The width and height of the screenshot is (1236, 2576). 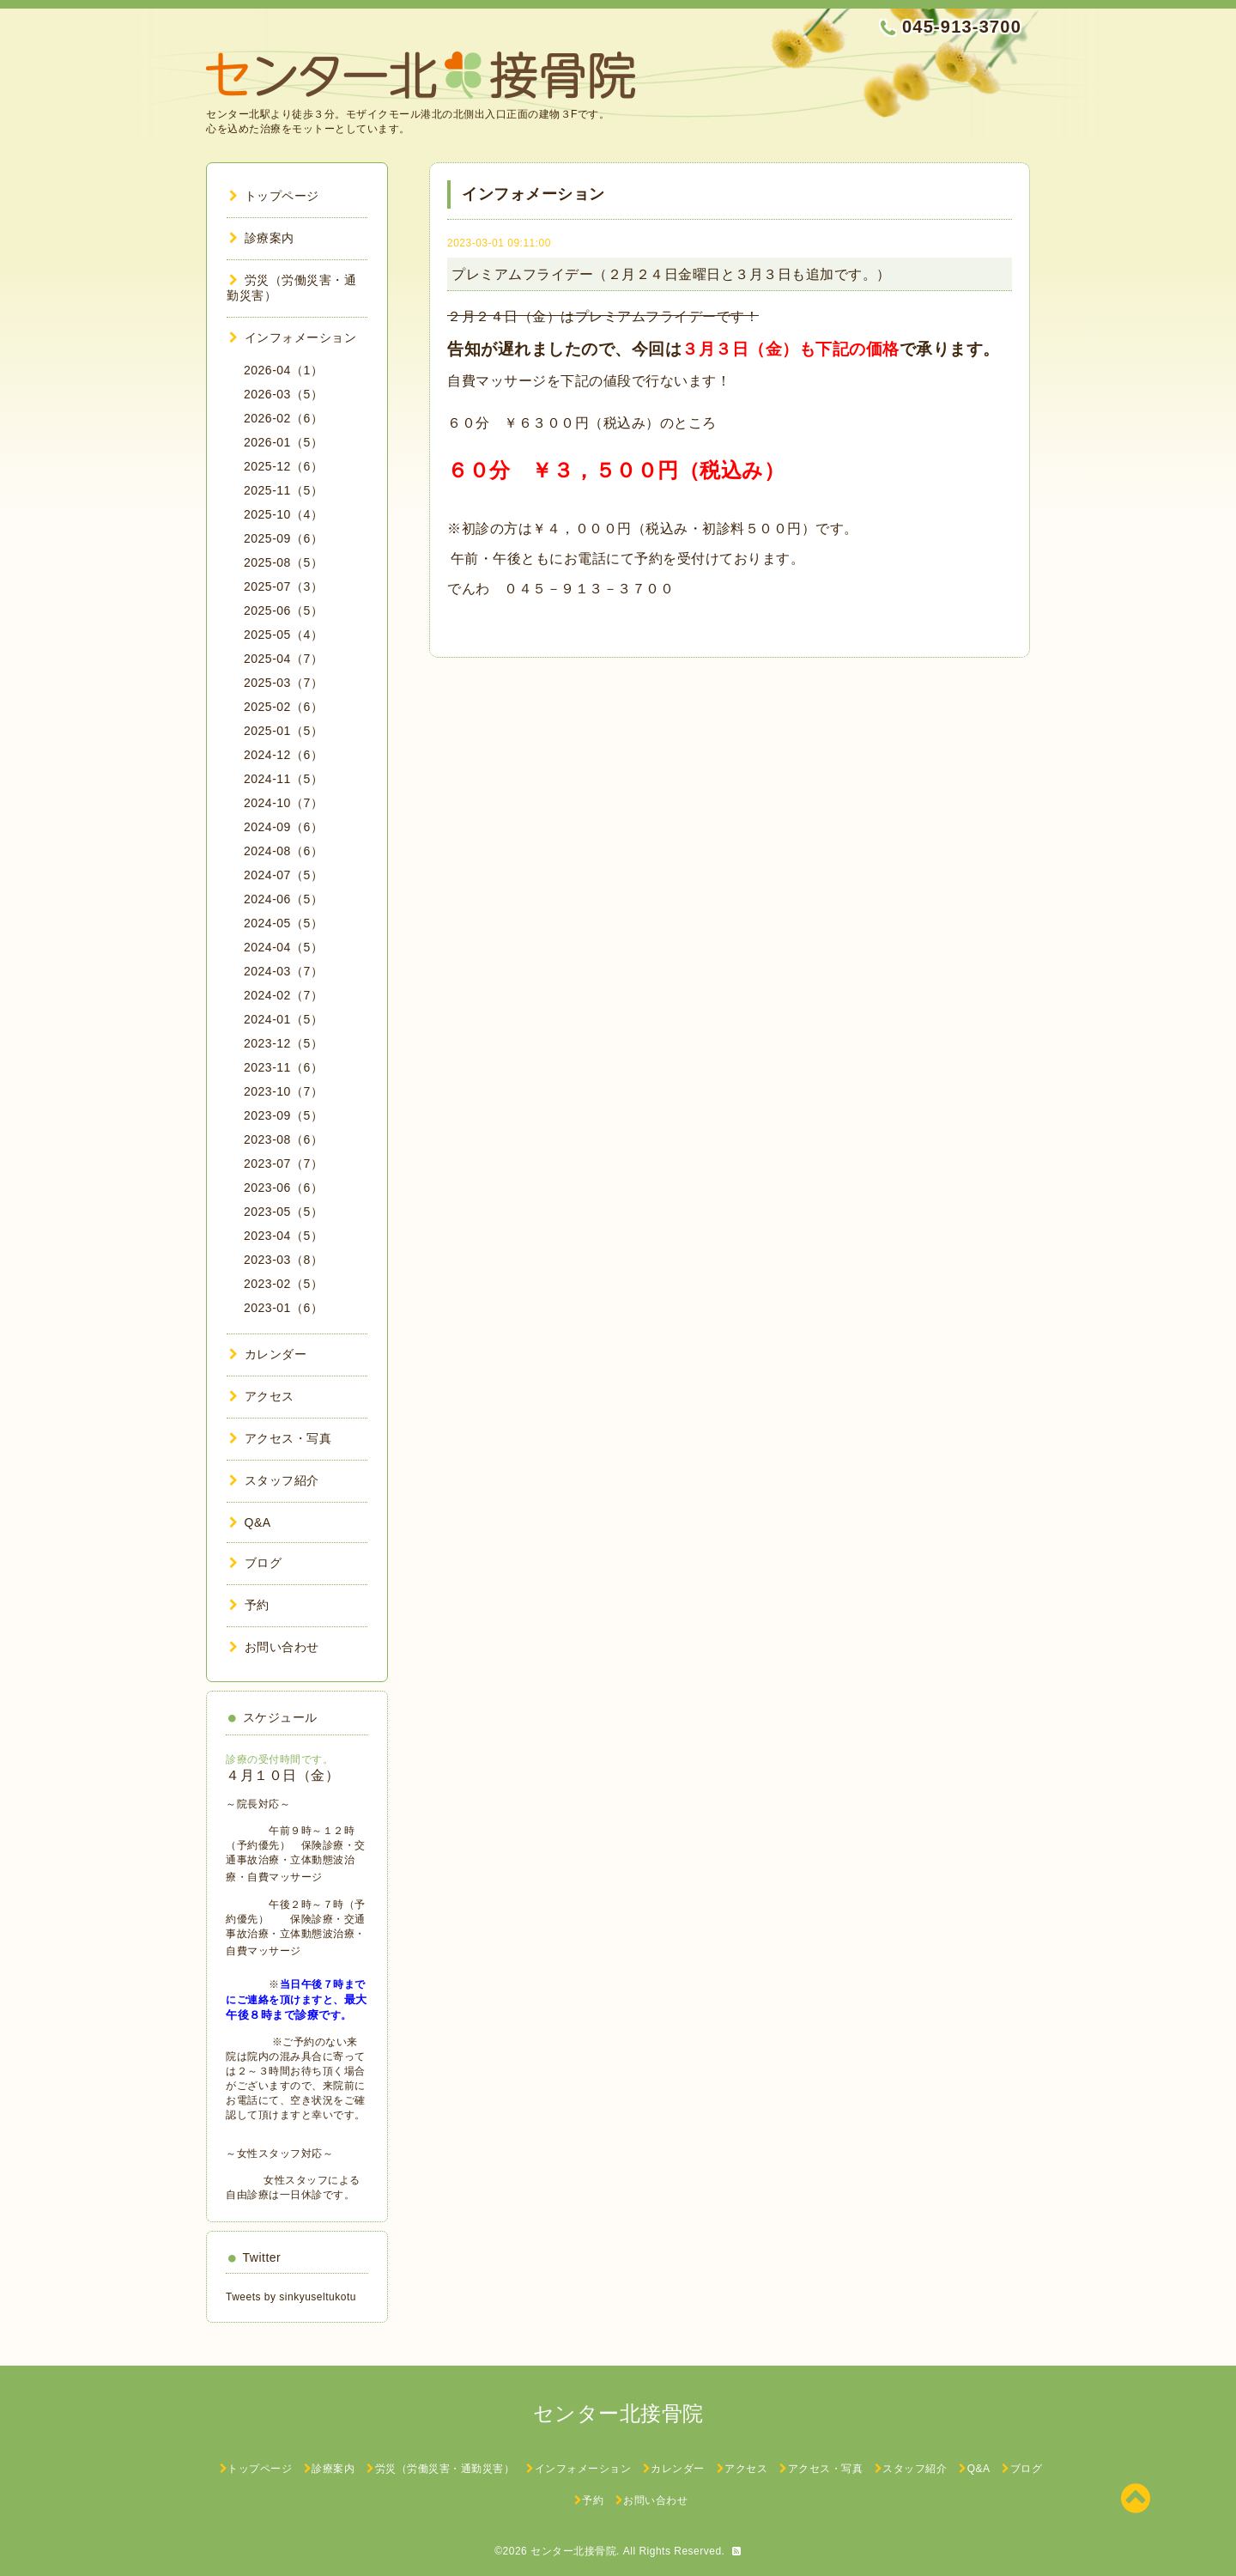 What do you see at coordinates (283, 683) in the screenshot?
I see `2025-03（7）` at bounding box center [283, 683].